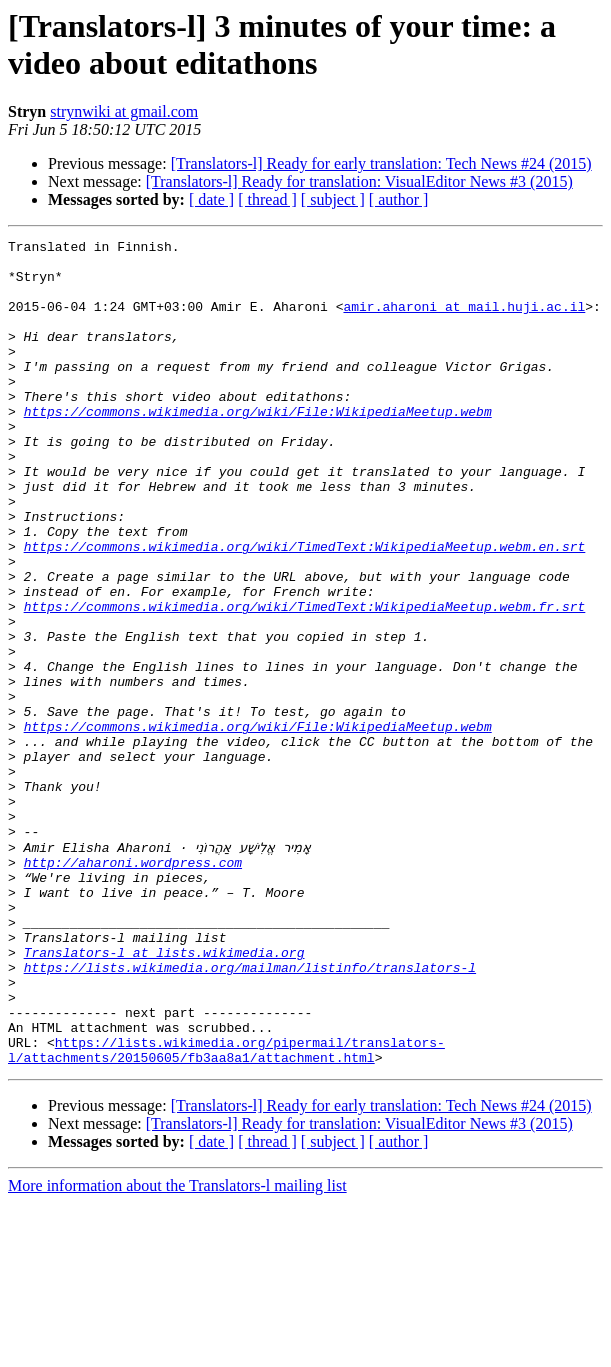 This screenshot has width=611, height=1367. Describe the element at coordinates (464, 321) in the screenshot. I see `amir.aharoni at mail.huji.ac.il` at that location.